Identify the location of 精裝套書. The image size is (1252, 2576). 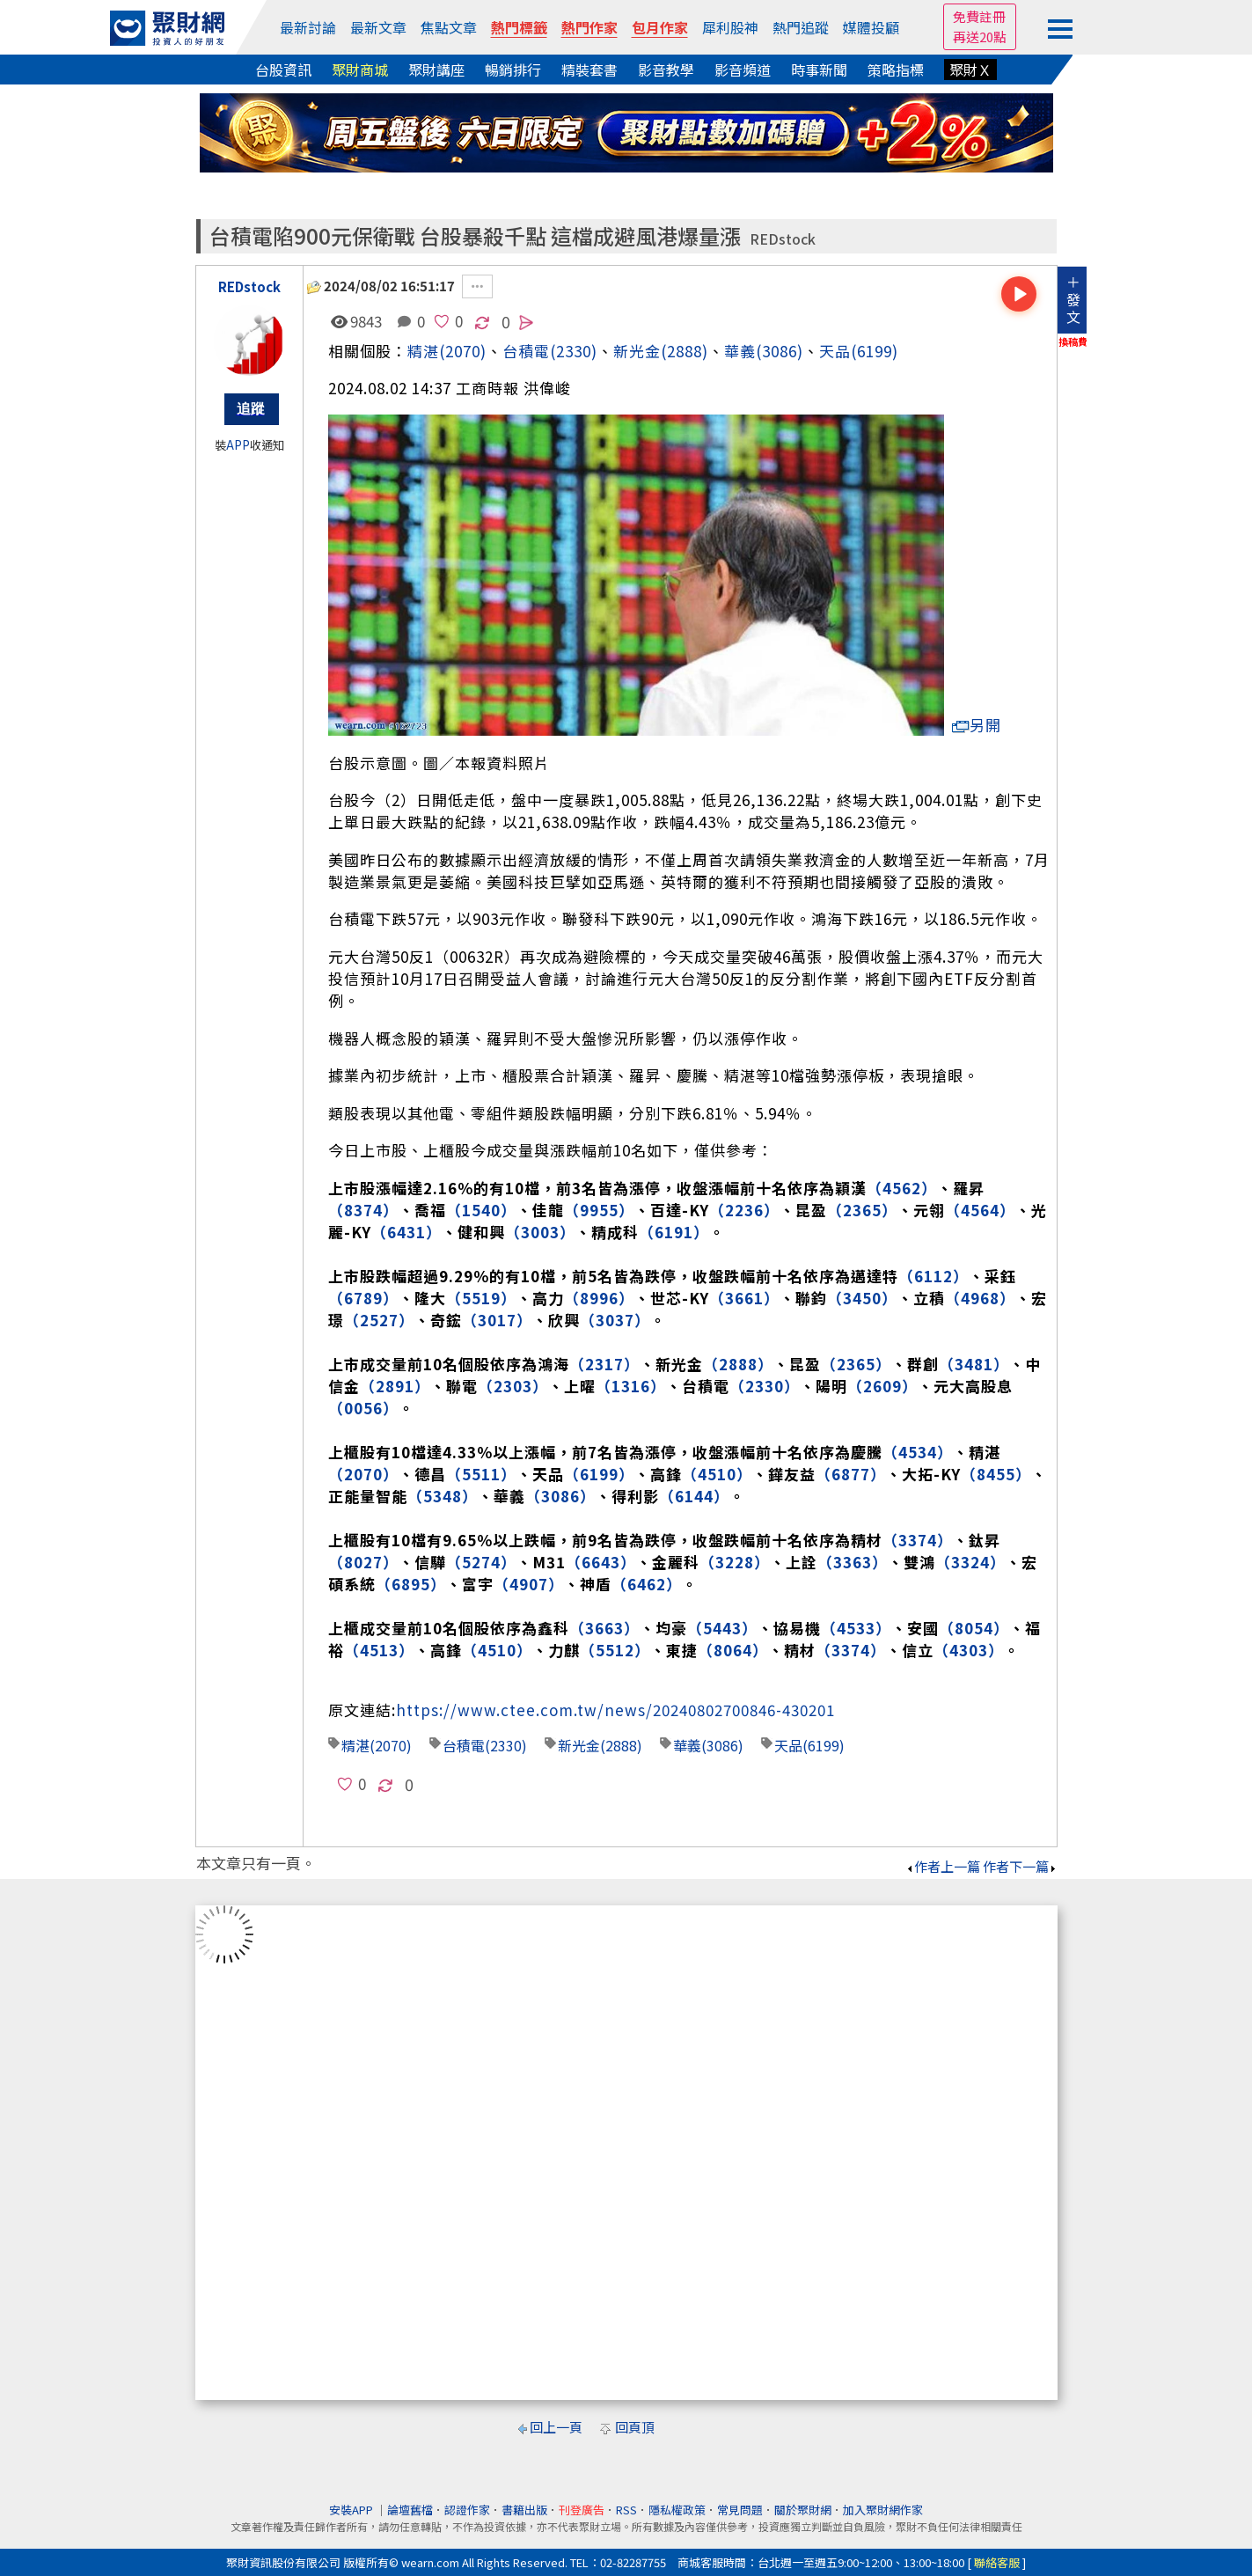
(589, 69).